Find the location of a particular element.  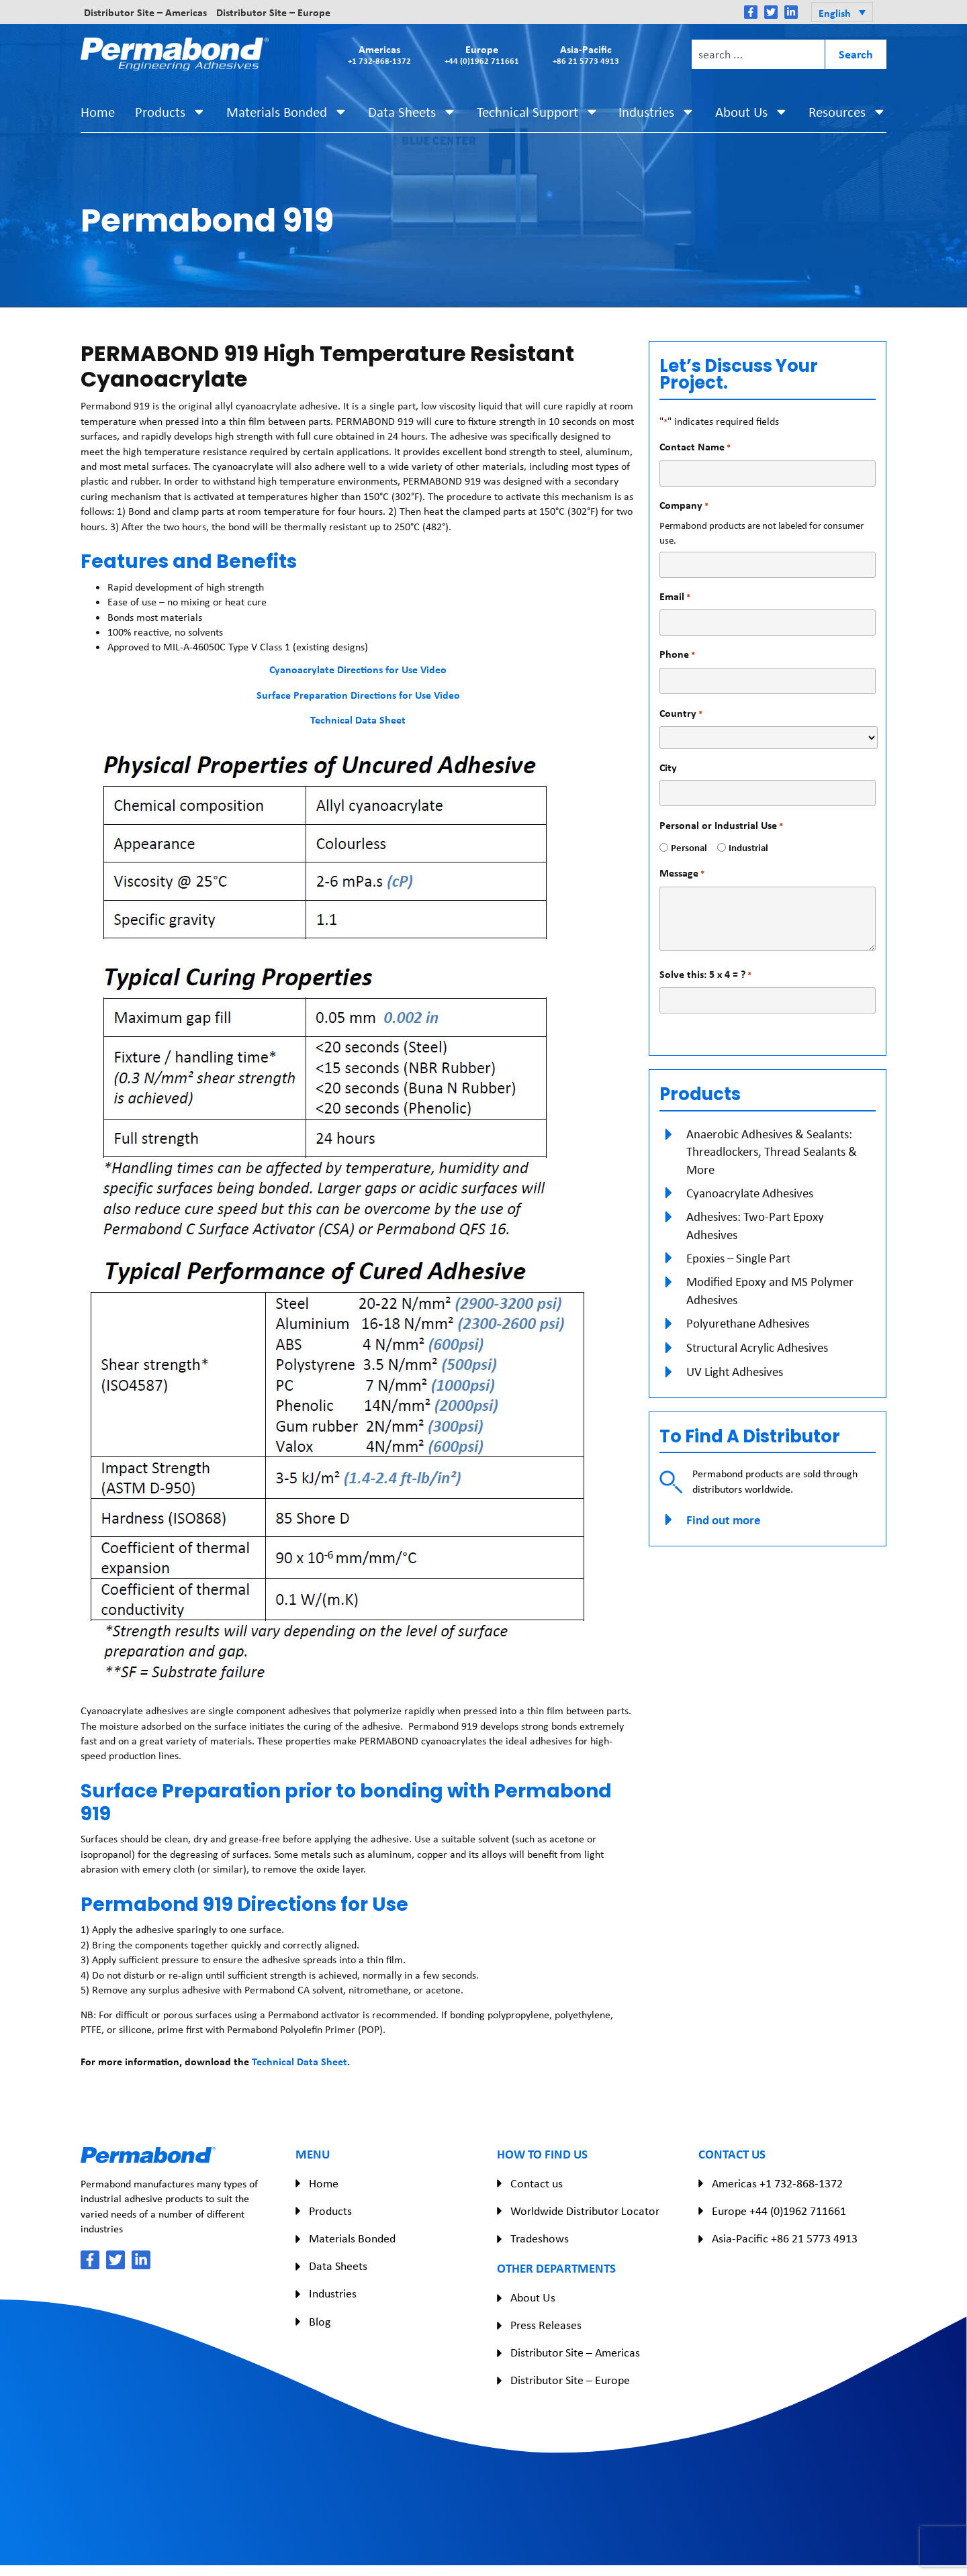

Home is located at coordinates (98, 112).